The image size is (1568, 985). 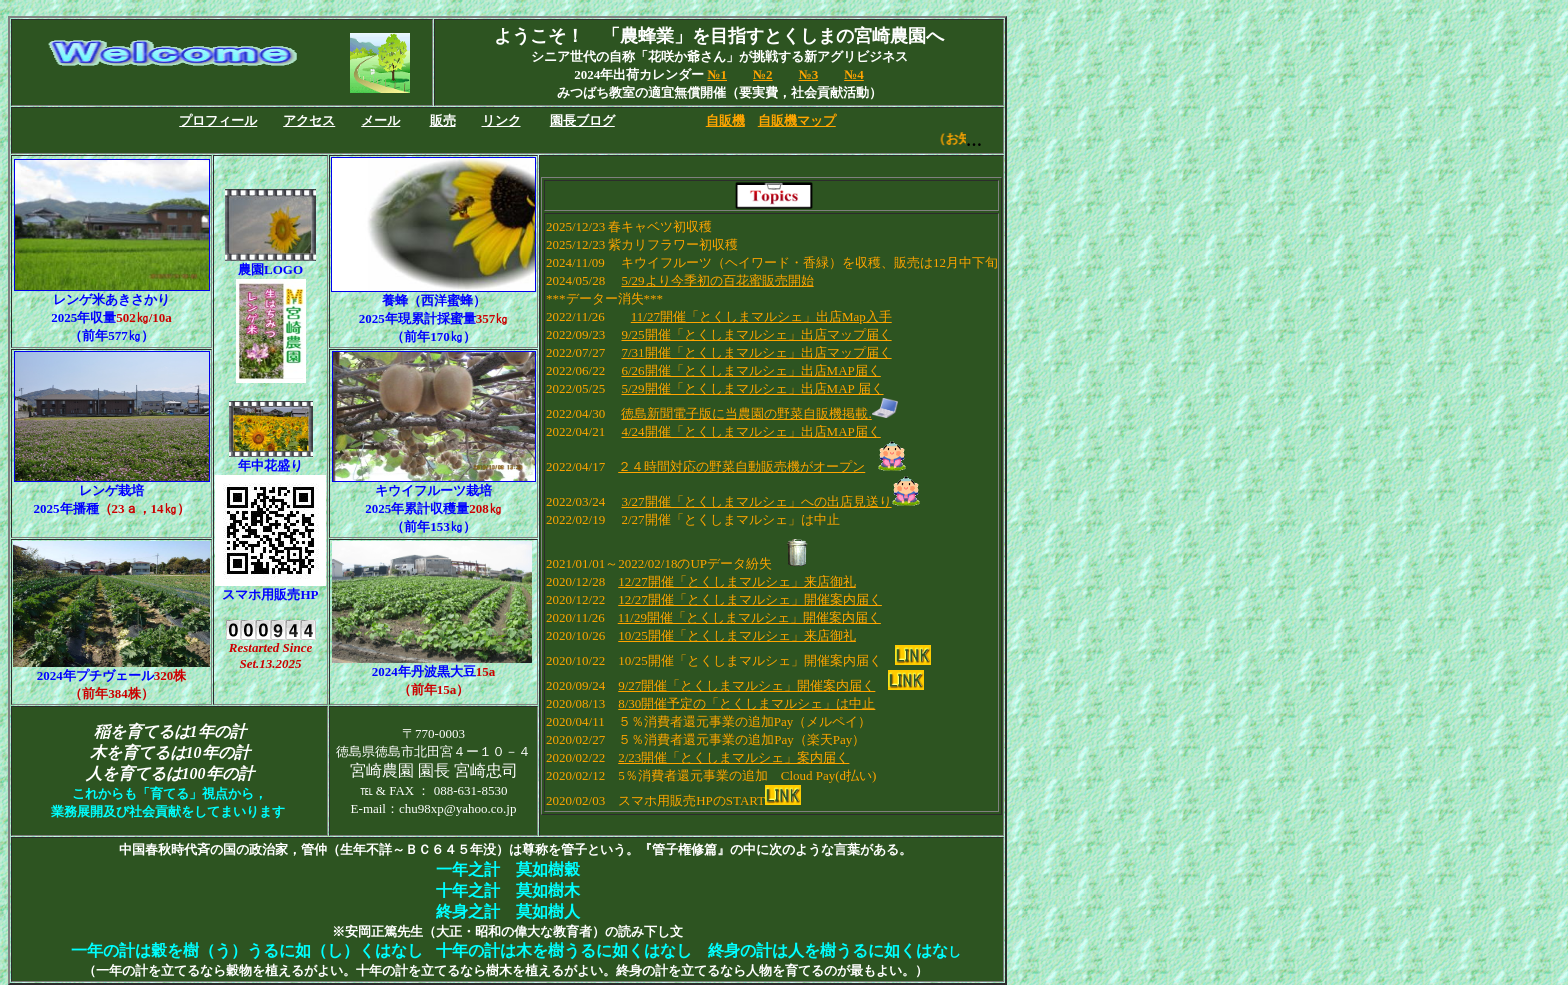 What do you see at coordinates (309, 120) in the screenshot?
I see `アクセス` at bounding box center [309, 120].